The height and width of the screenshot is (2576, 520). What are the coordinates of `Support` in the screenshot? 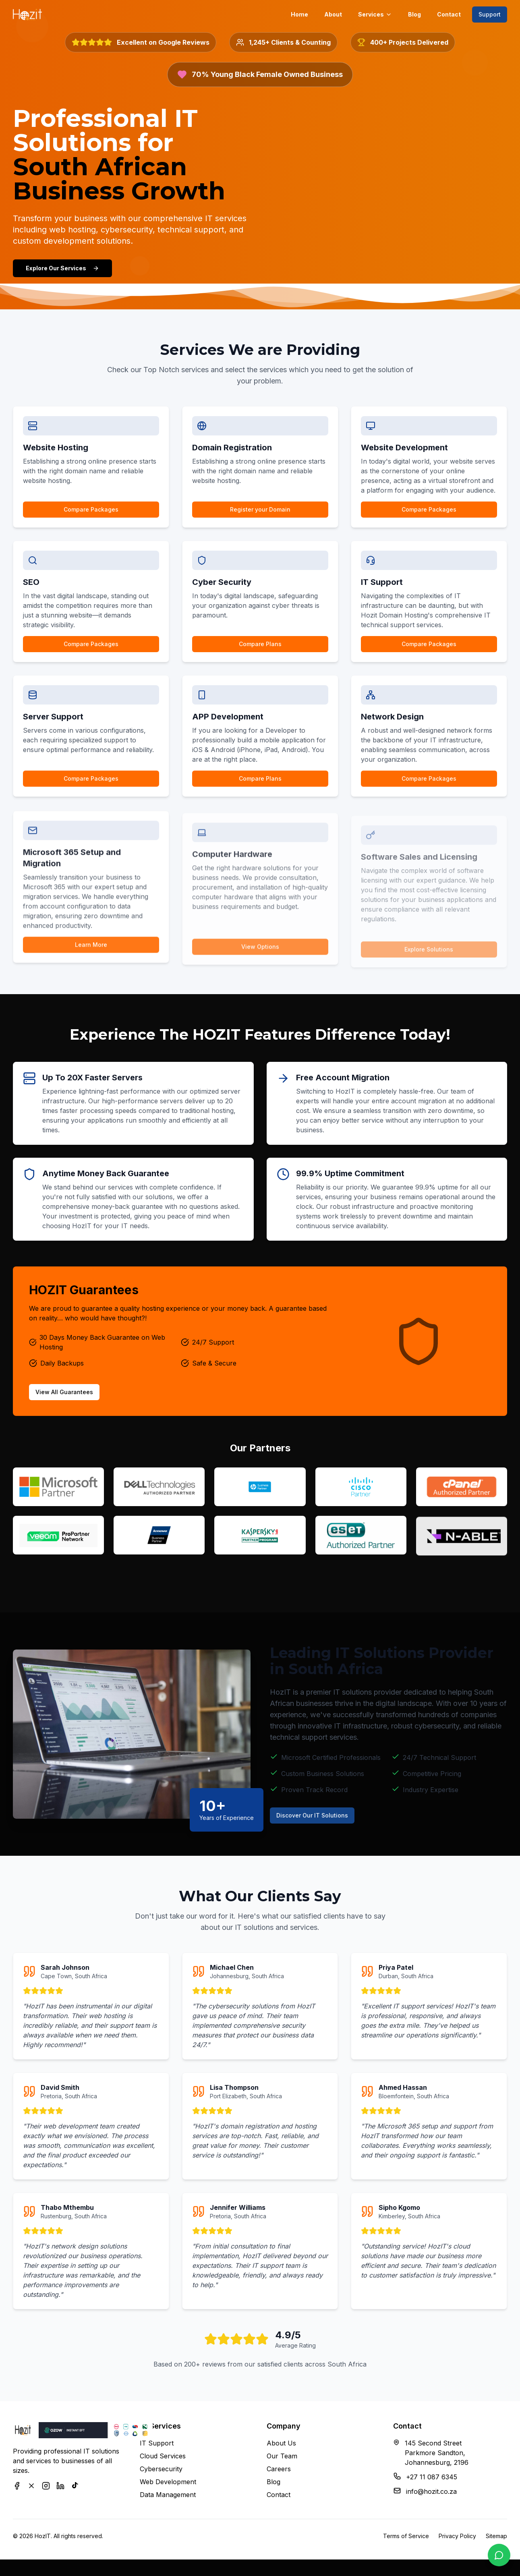 It's located at (490, 14).